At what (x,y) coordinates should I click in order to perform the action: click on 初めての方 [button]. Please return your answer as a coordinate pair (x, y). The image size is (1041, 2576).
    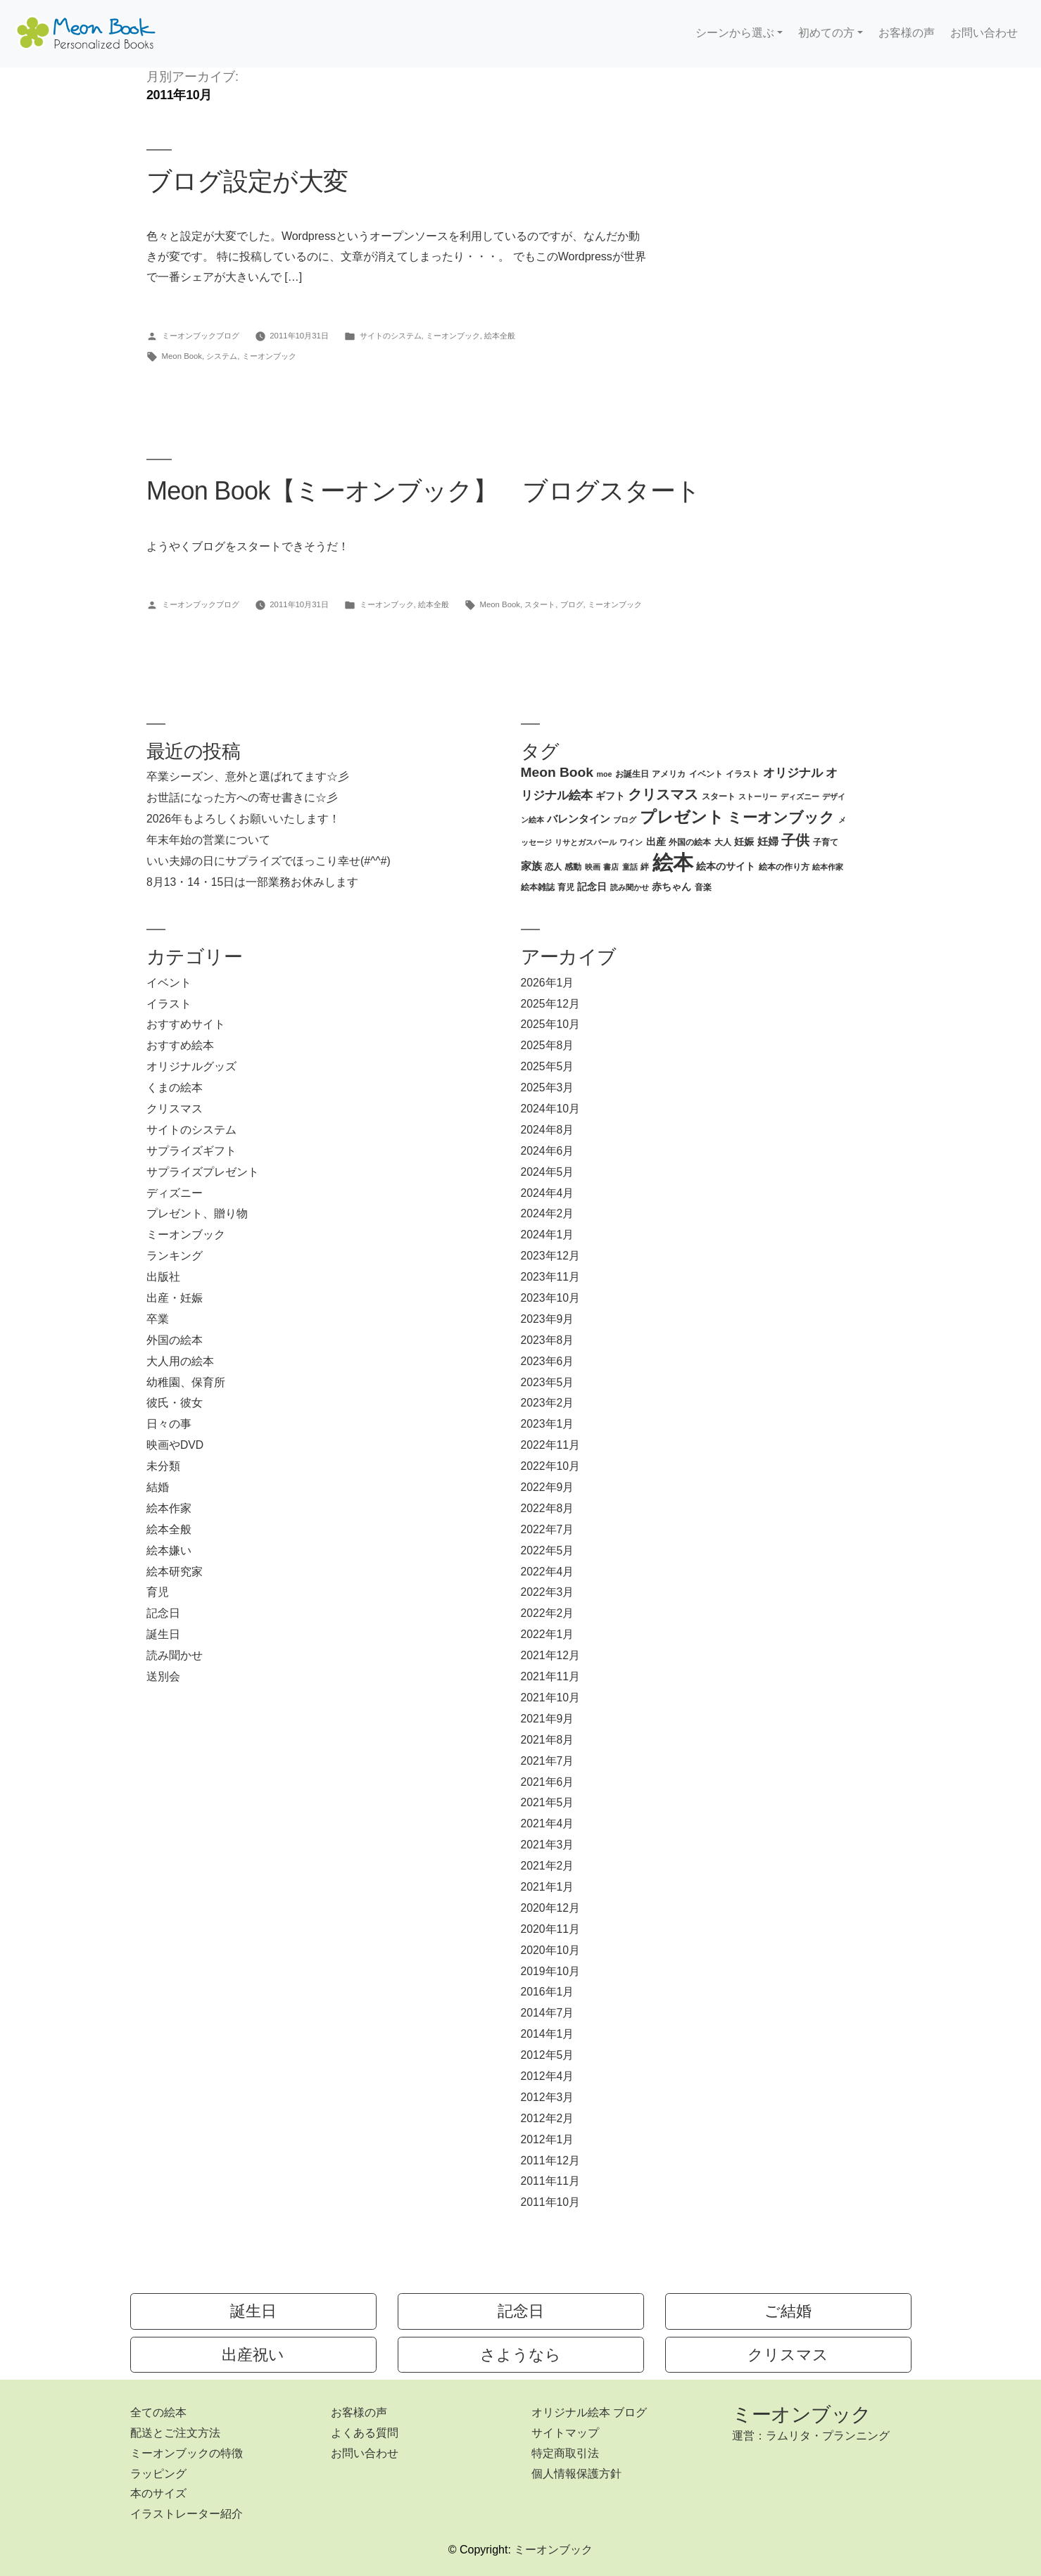
    Looking at the image, I should click on (826, 33).